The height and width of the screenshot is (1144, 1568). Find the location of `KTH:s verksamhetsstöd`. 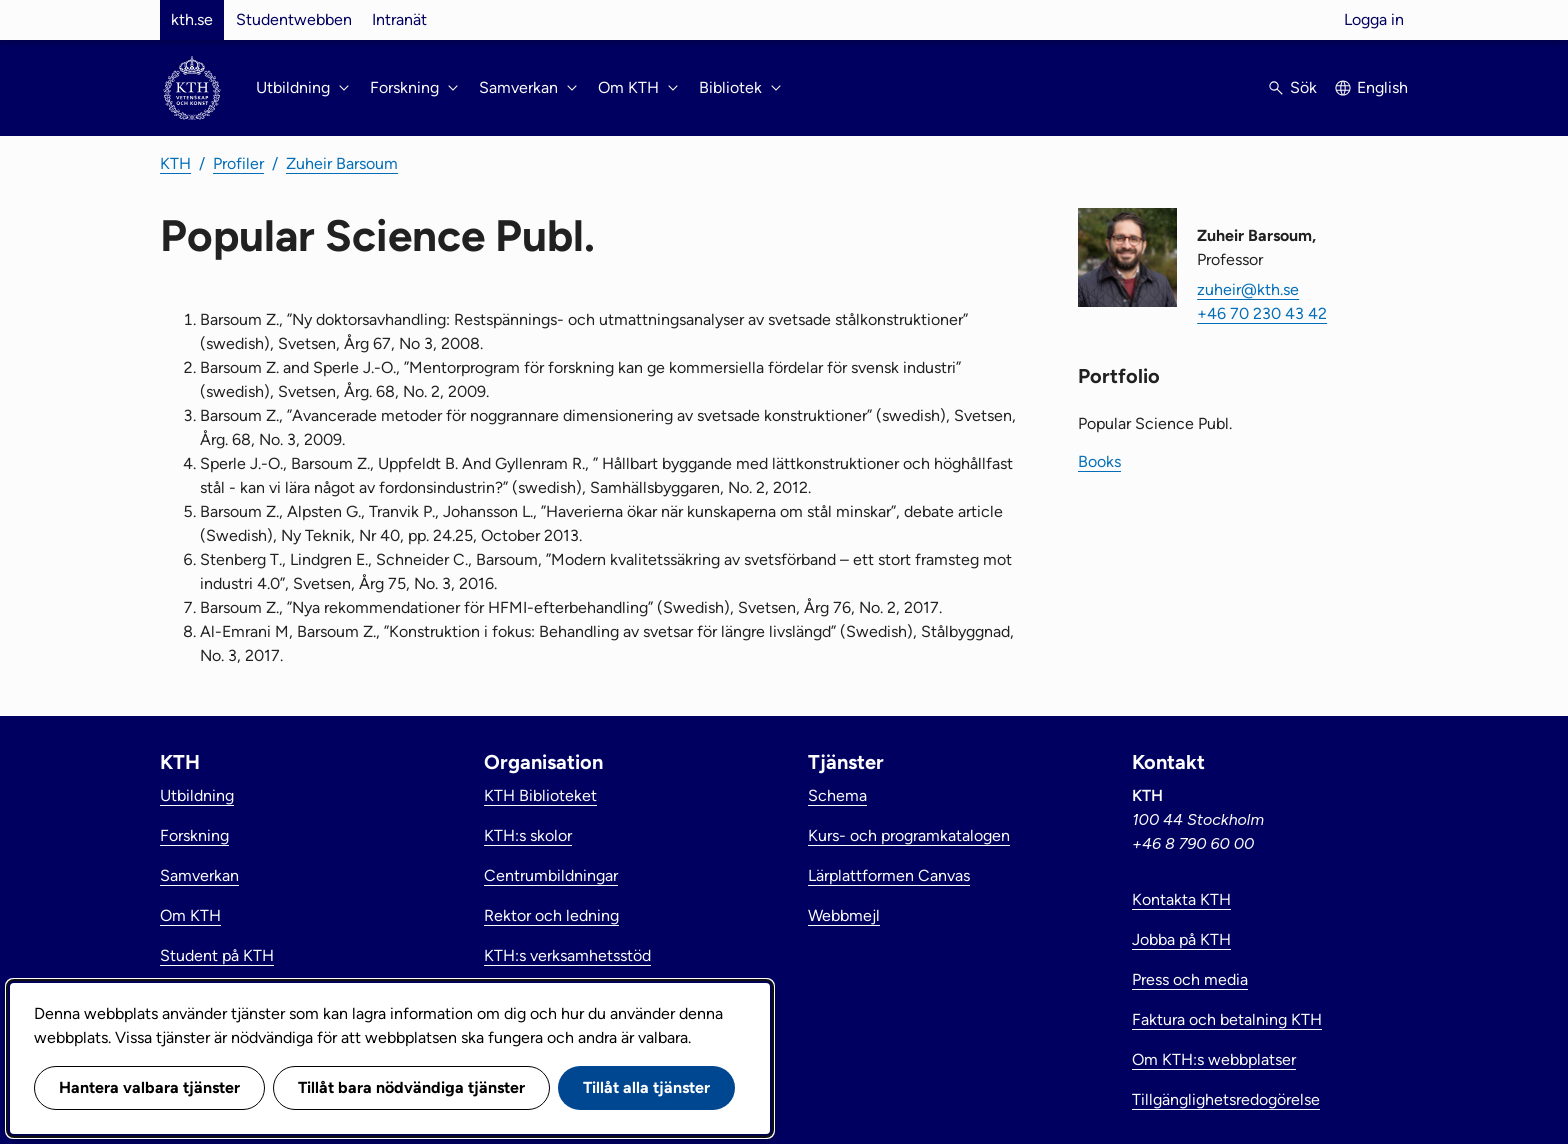

KTH:s verksamhetsstöd is located at coordinates (567, 955).